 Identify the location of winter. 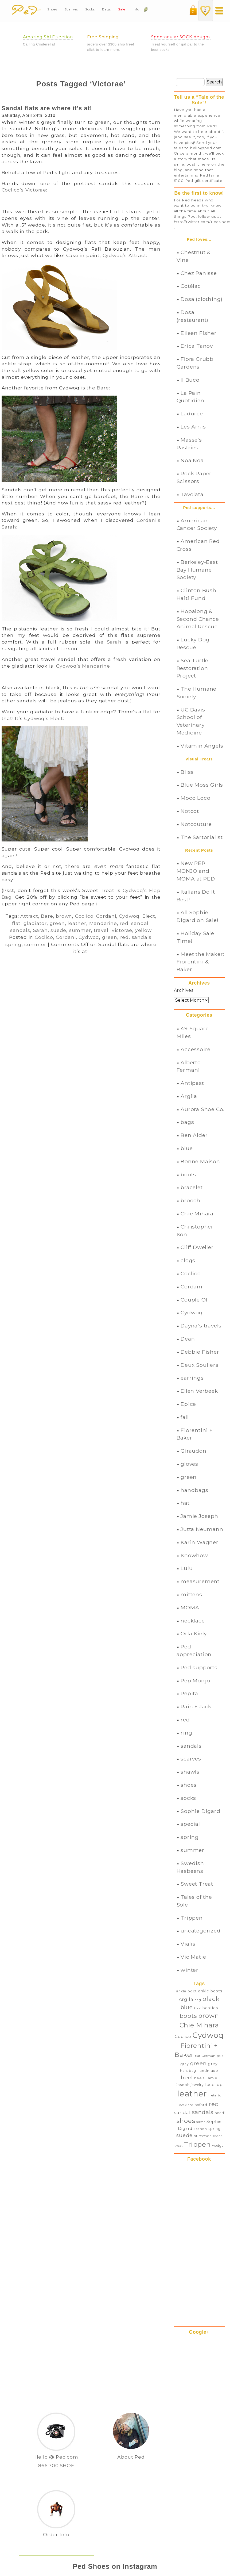
(189, 1970).